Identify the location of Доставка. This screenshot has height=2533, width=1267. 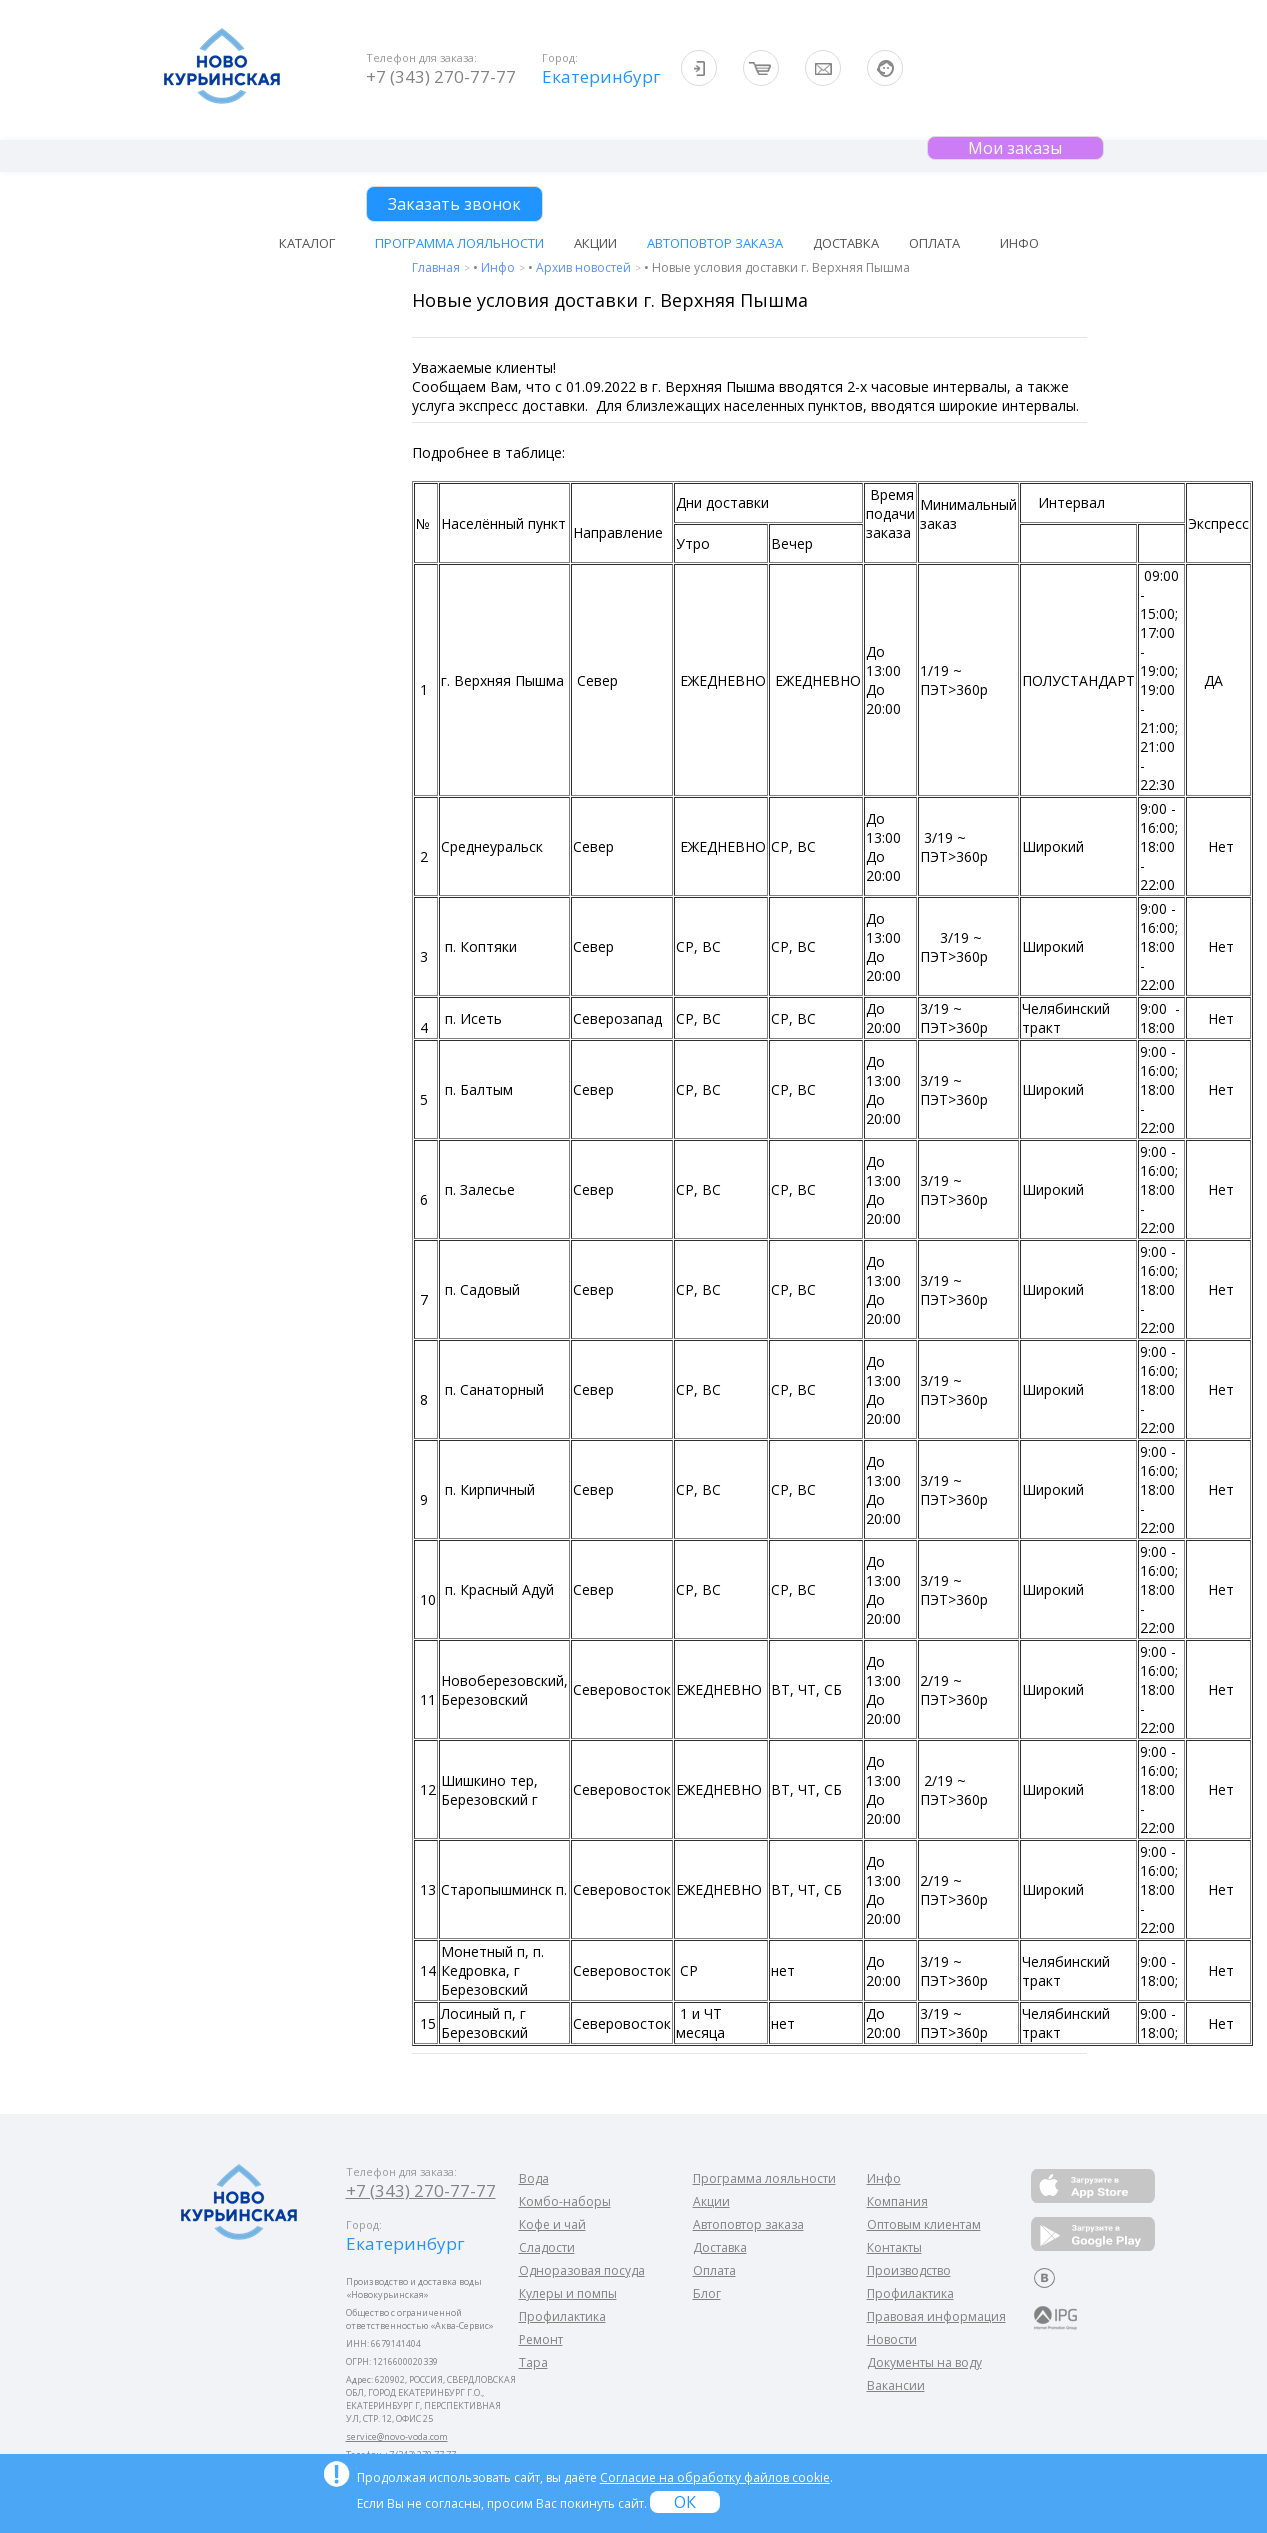
(846, 243).